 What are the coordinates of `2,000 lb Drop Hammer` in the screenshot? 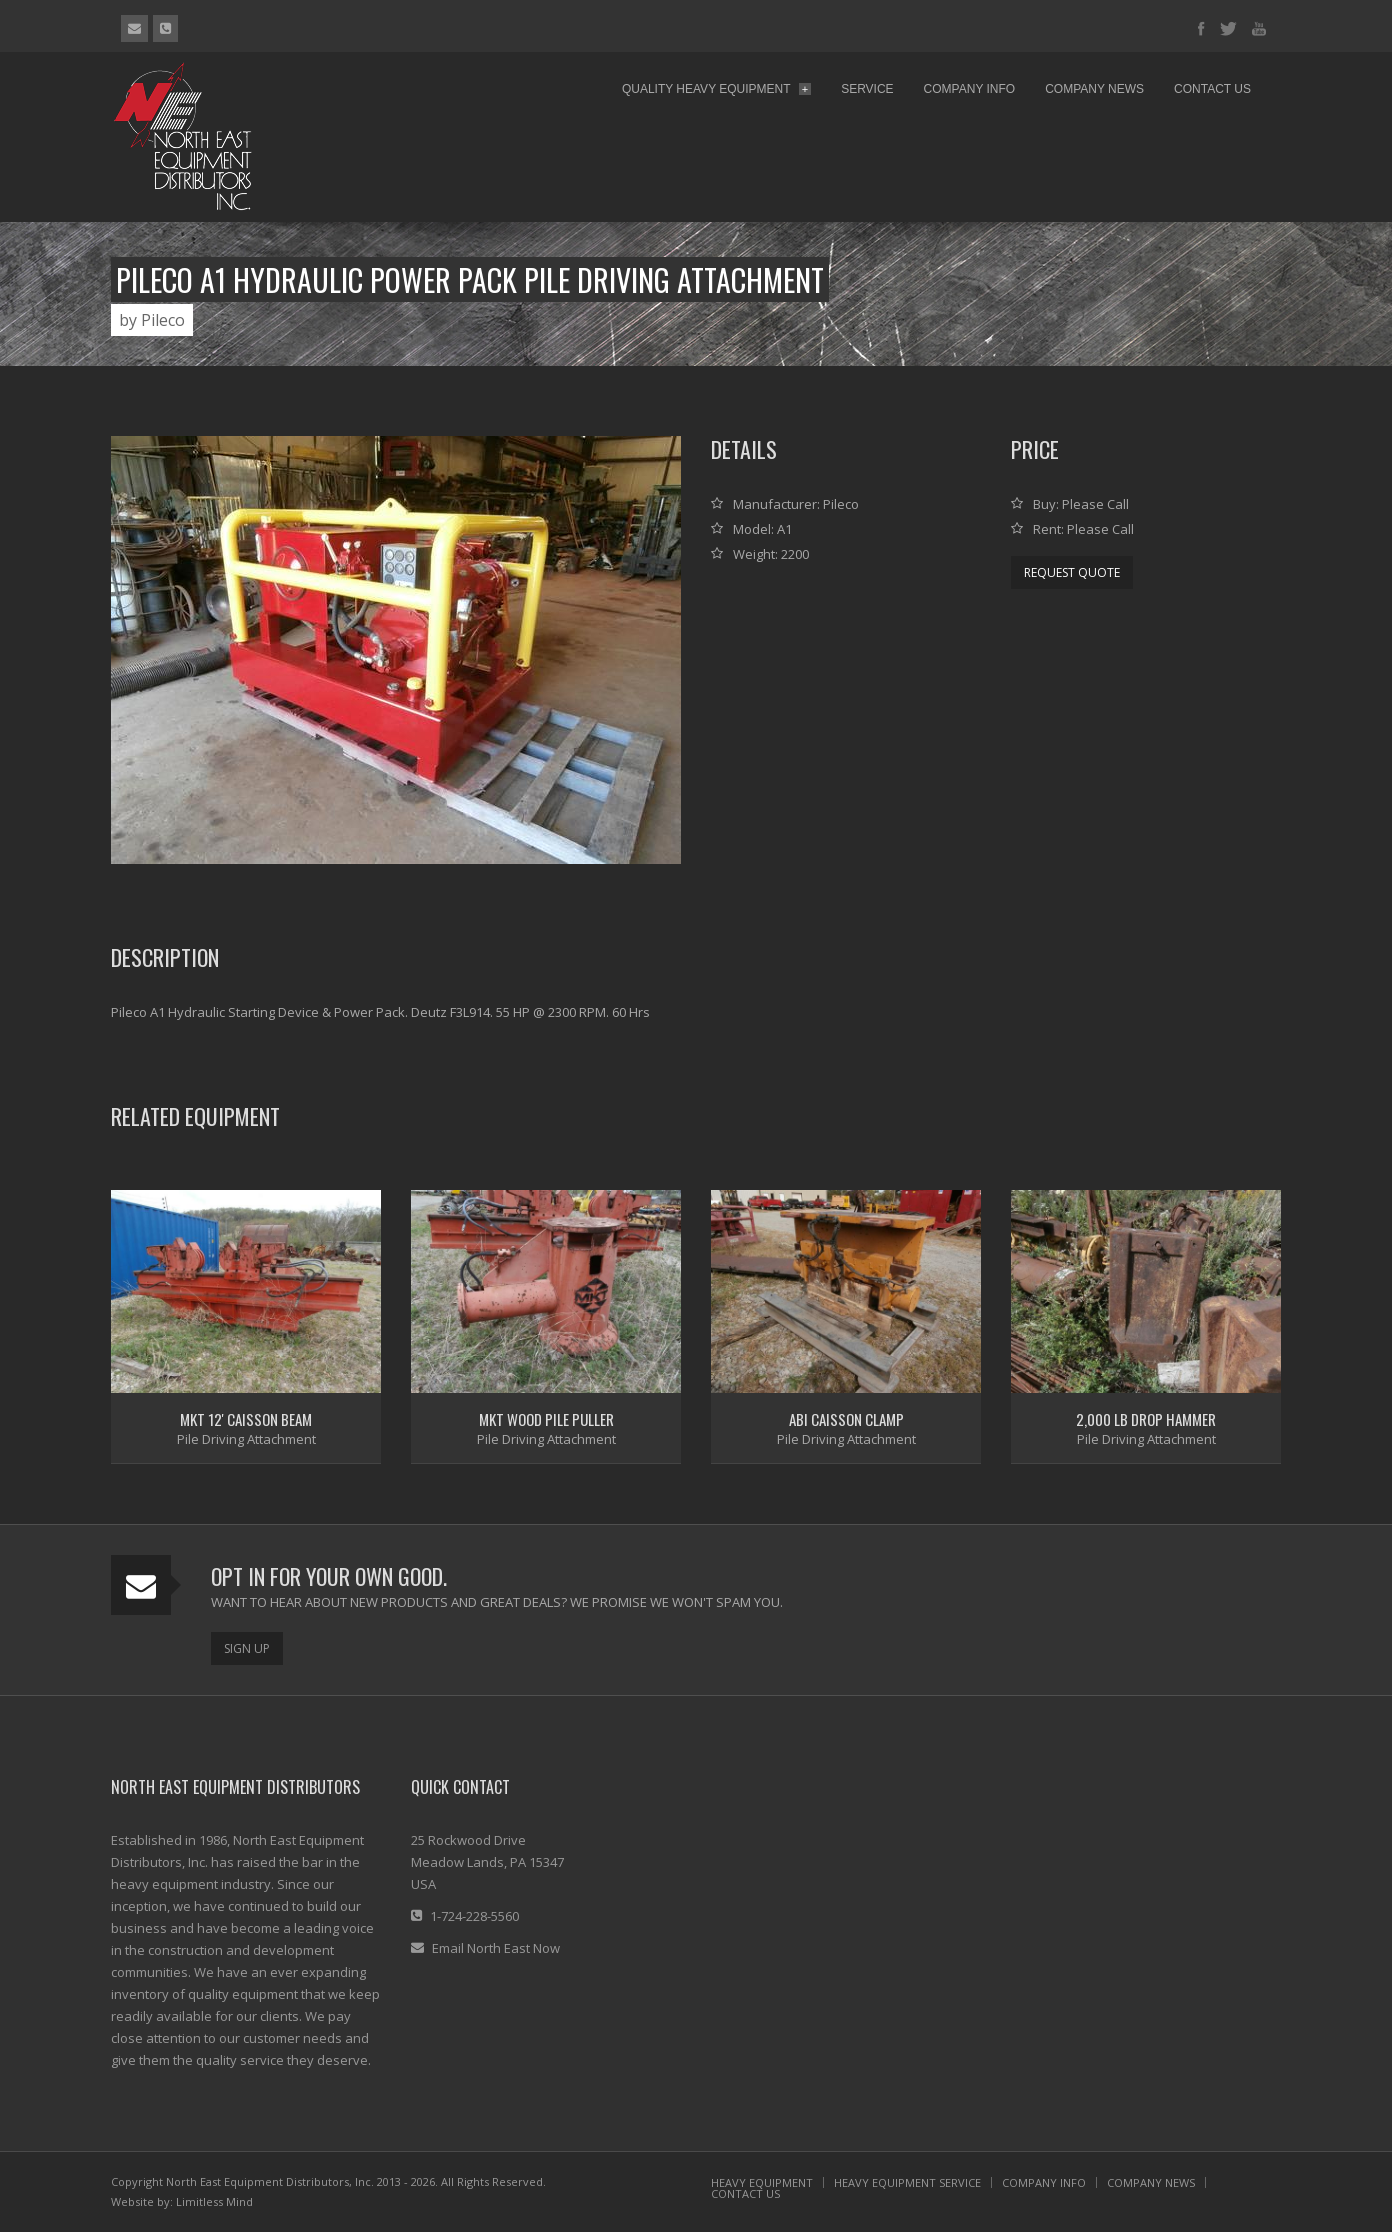 It's located at (1146, 1419).